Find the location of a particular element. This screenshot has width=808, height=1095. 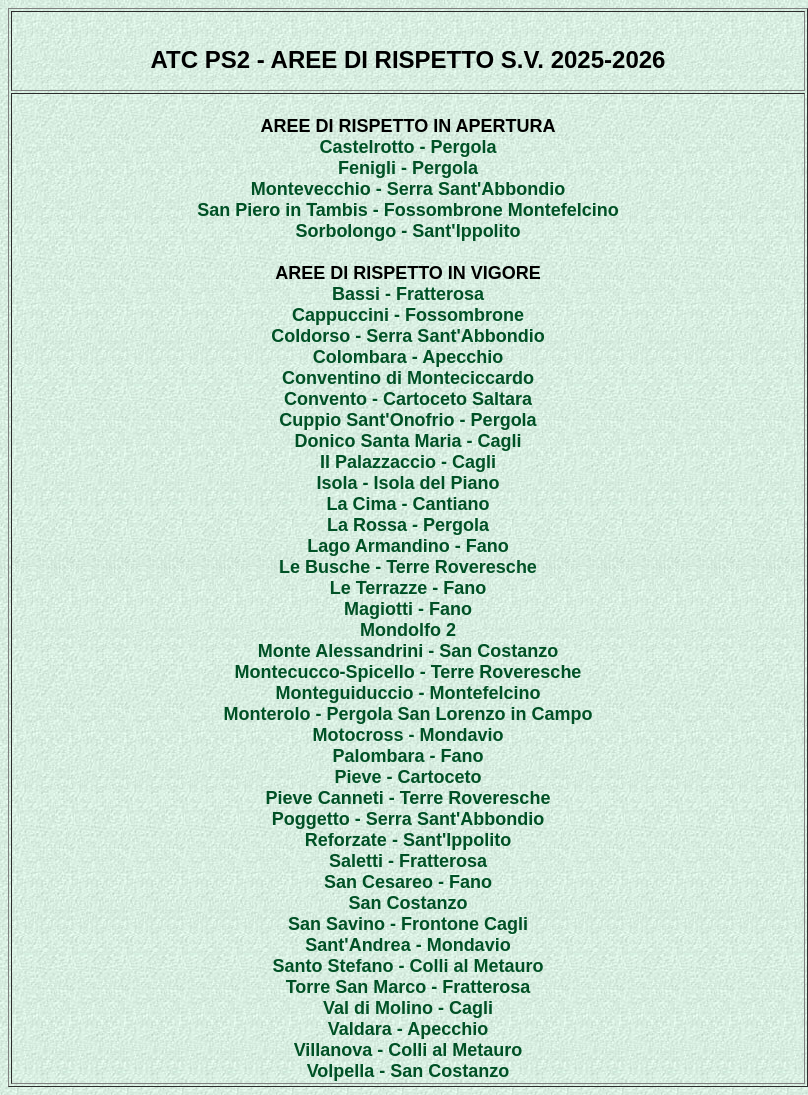

Poggetto - Serra Sant'Abbondio is located at coordinates (408, 819).